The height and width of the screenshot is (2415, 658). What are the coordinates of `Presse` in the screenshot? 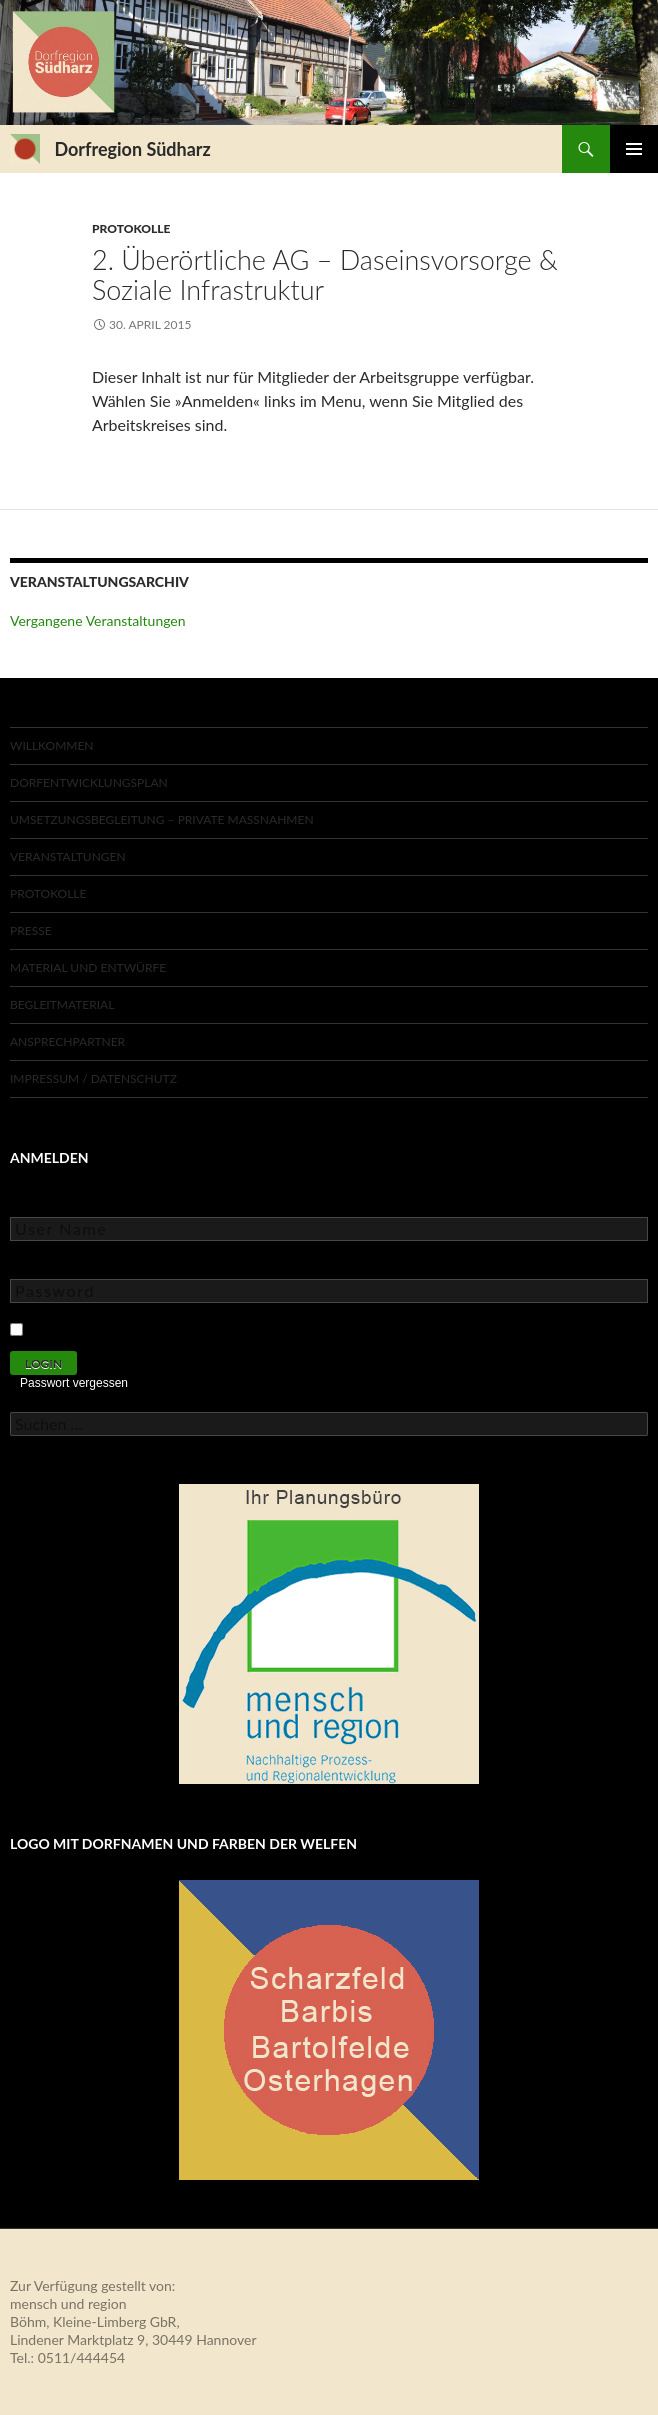 It's located at (31, 930).